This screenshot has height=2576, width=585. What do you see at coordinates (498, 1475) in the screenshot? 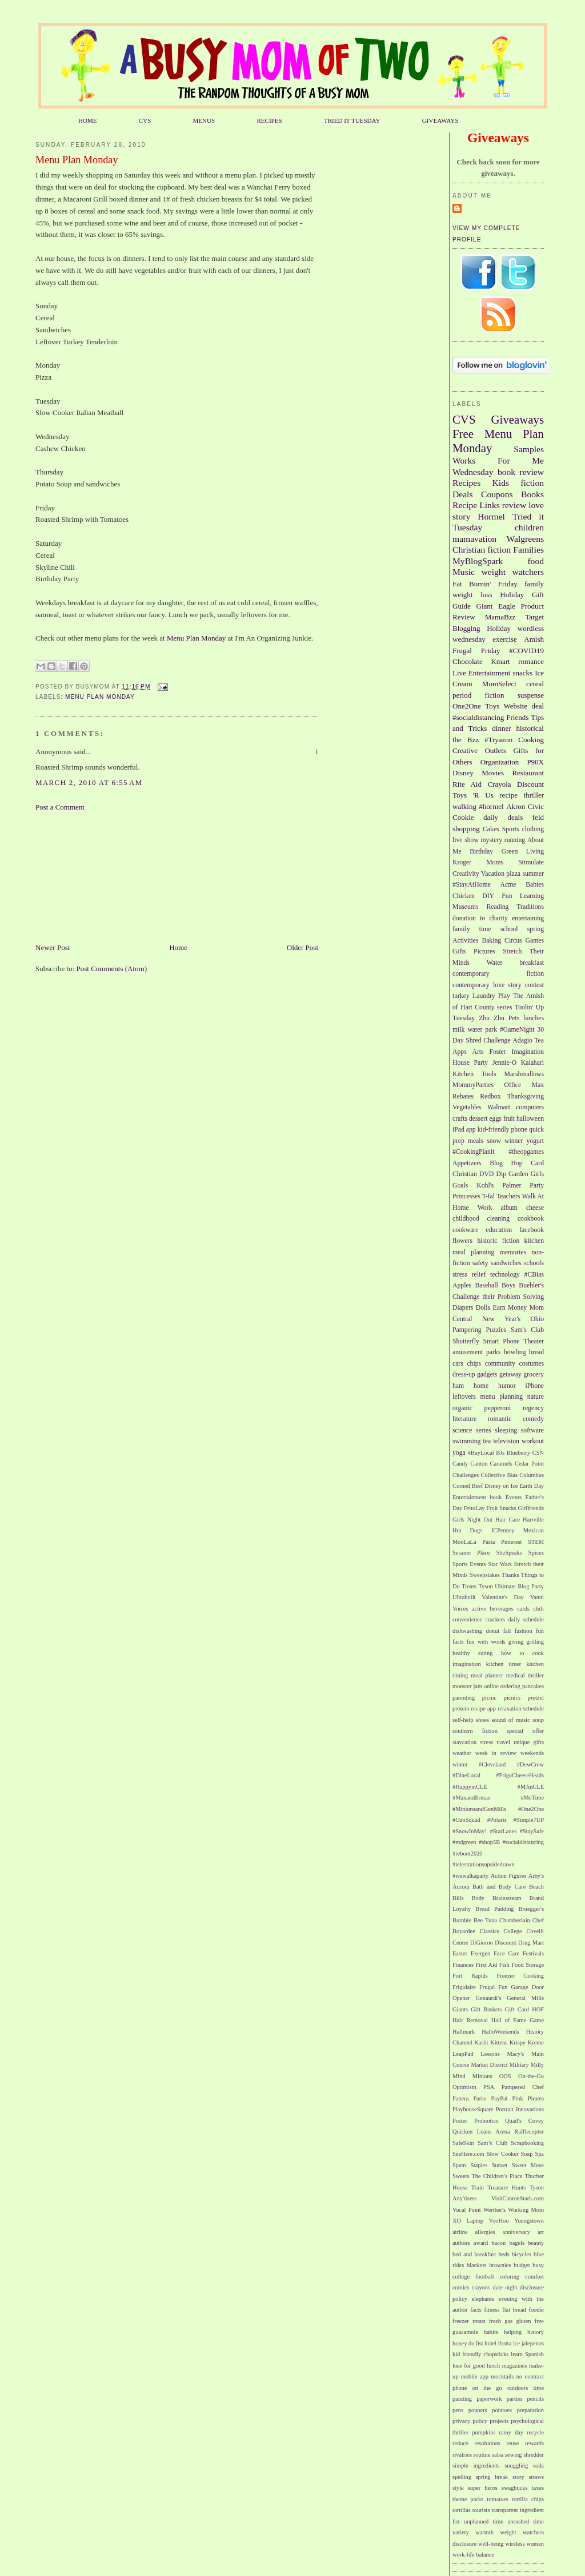
I see `Collective Bias` at bounding box center [498, 1475].